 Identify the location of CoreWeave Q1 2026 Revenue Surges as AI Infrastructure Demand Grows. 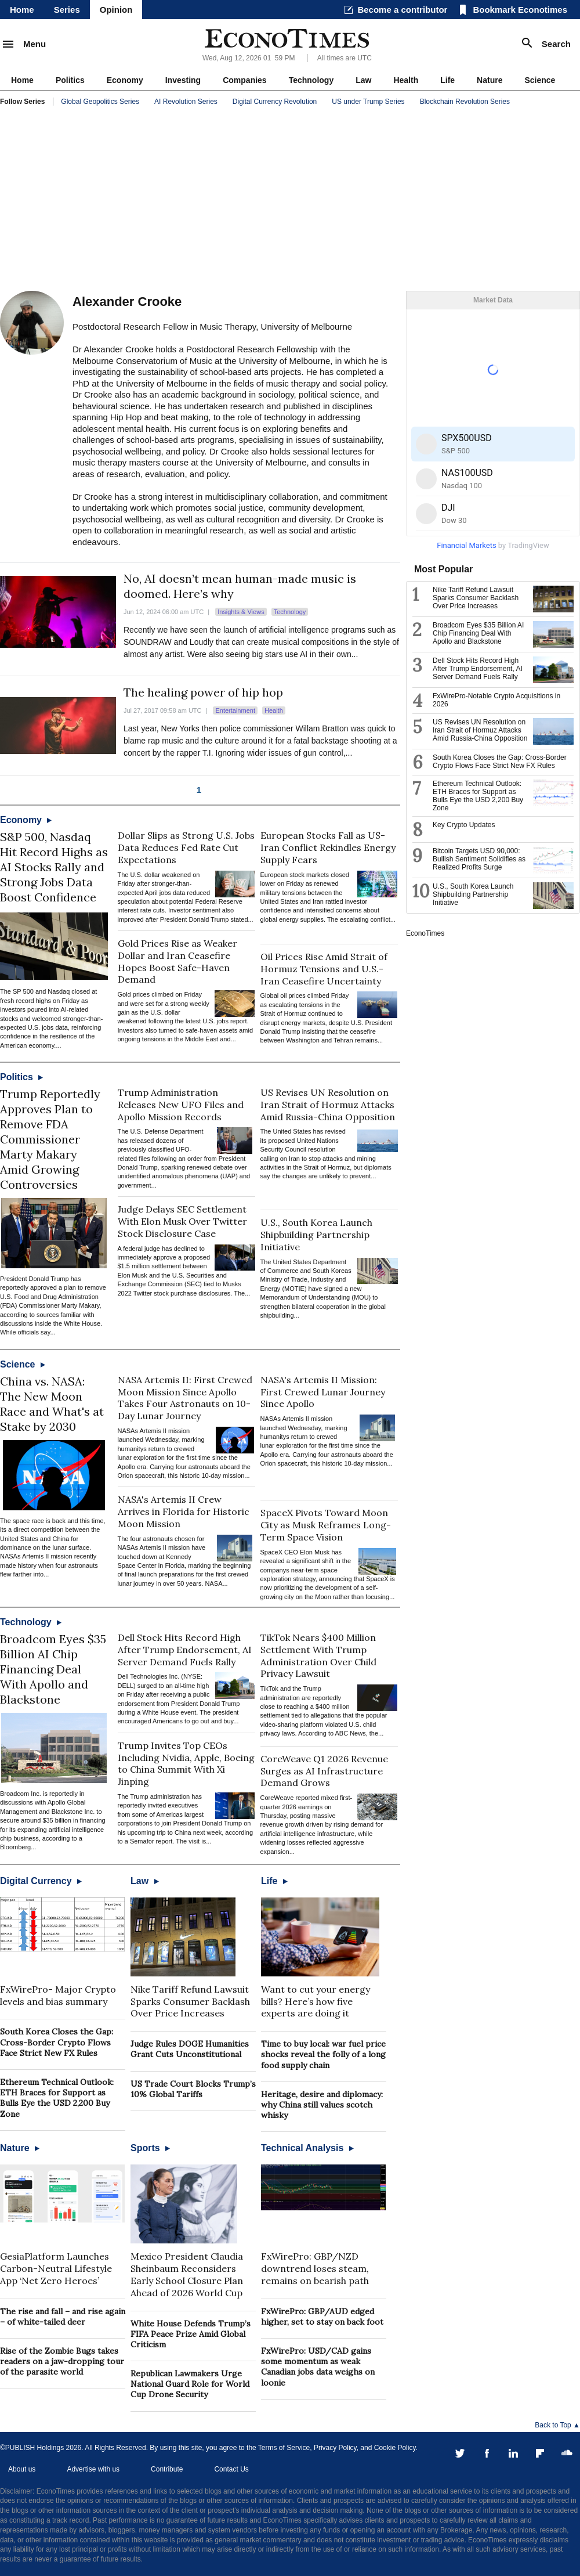
(324, 1771).